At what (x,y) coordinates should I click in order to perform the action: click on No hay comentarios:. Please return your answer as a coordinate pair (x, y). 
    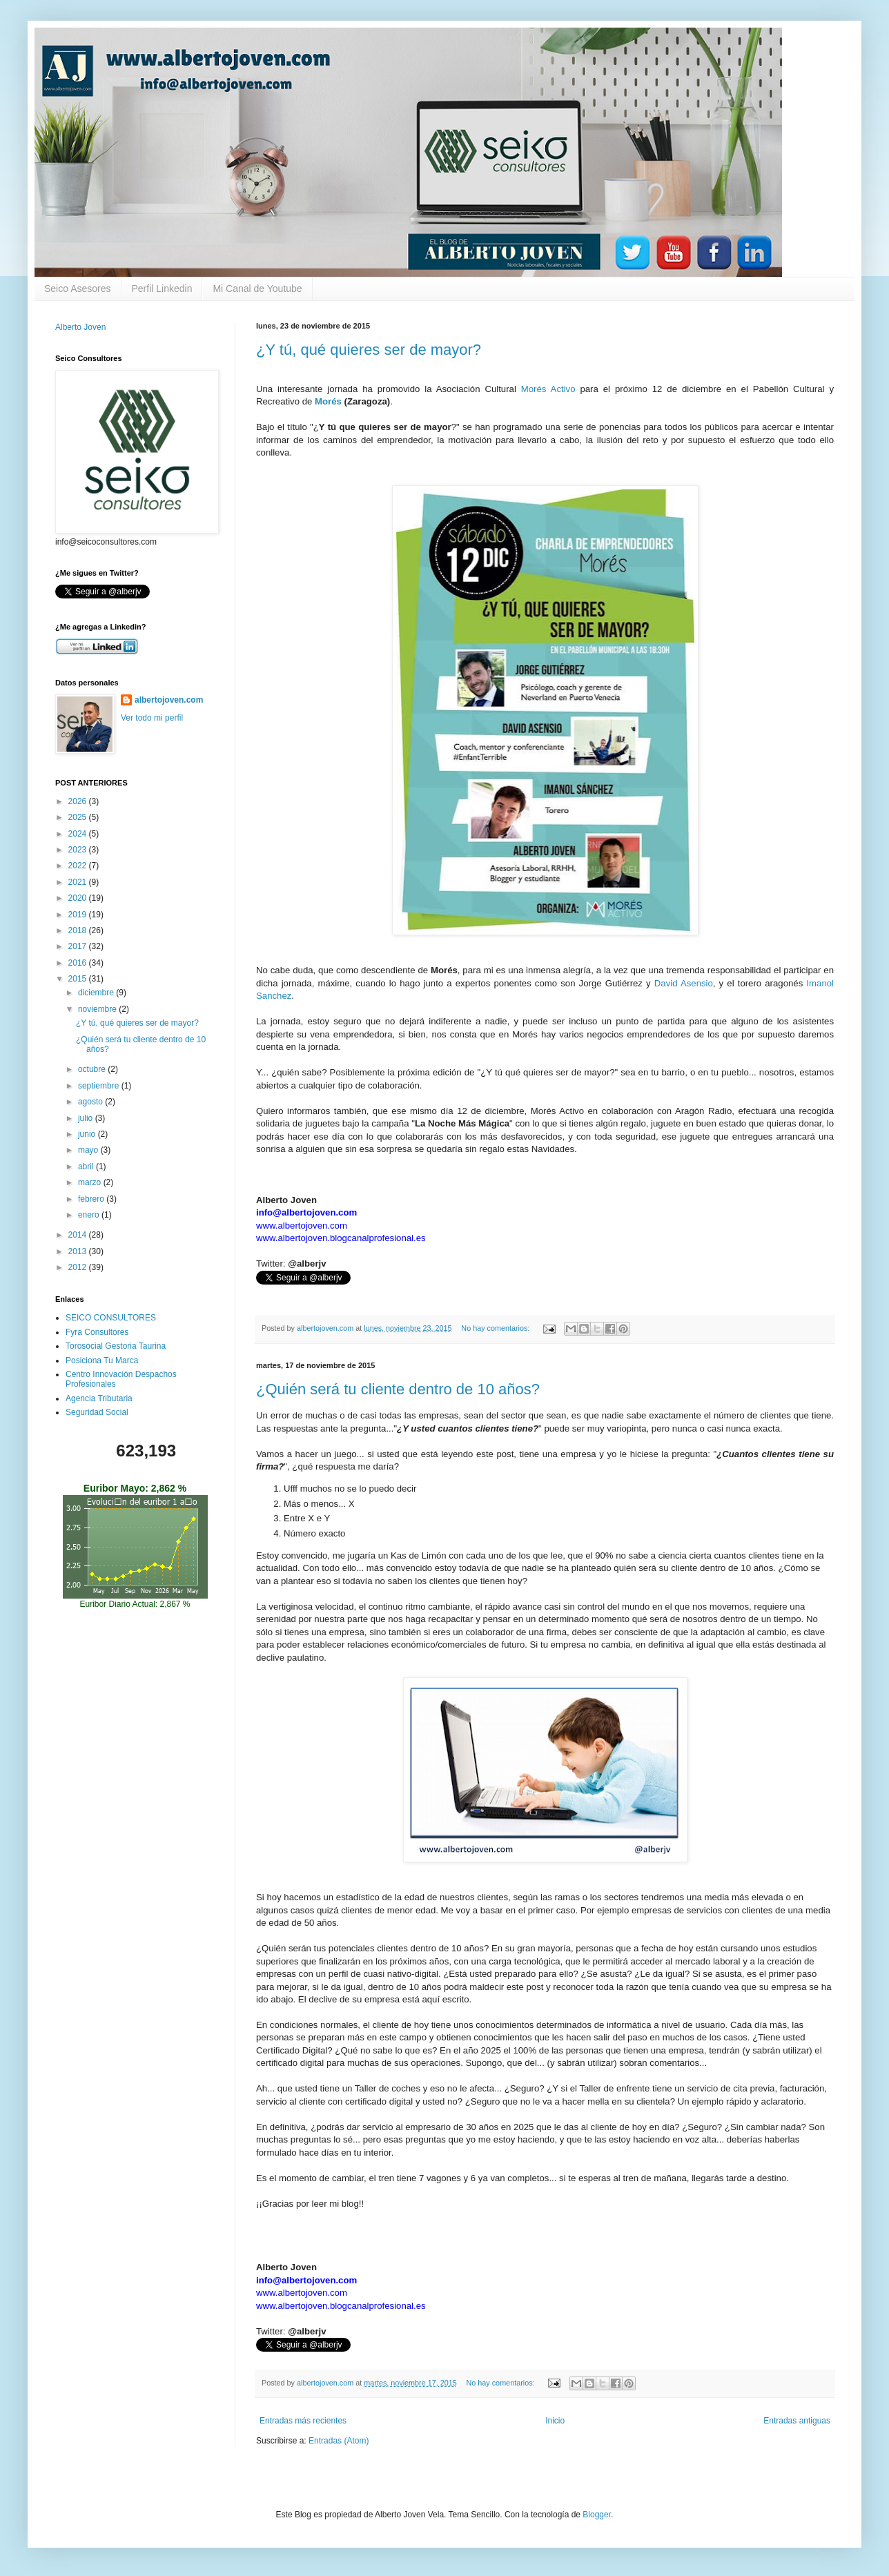
    Looking at the image, I should click on (496, 1328).